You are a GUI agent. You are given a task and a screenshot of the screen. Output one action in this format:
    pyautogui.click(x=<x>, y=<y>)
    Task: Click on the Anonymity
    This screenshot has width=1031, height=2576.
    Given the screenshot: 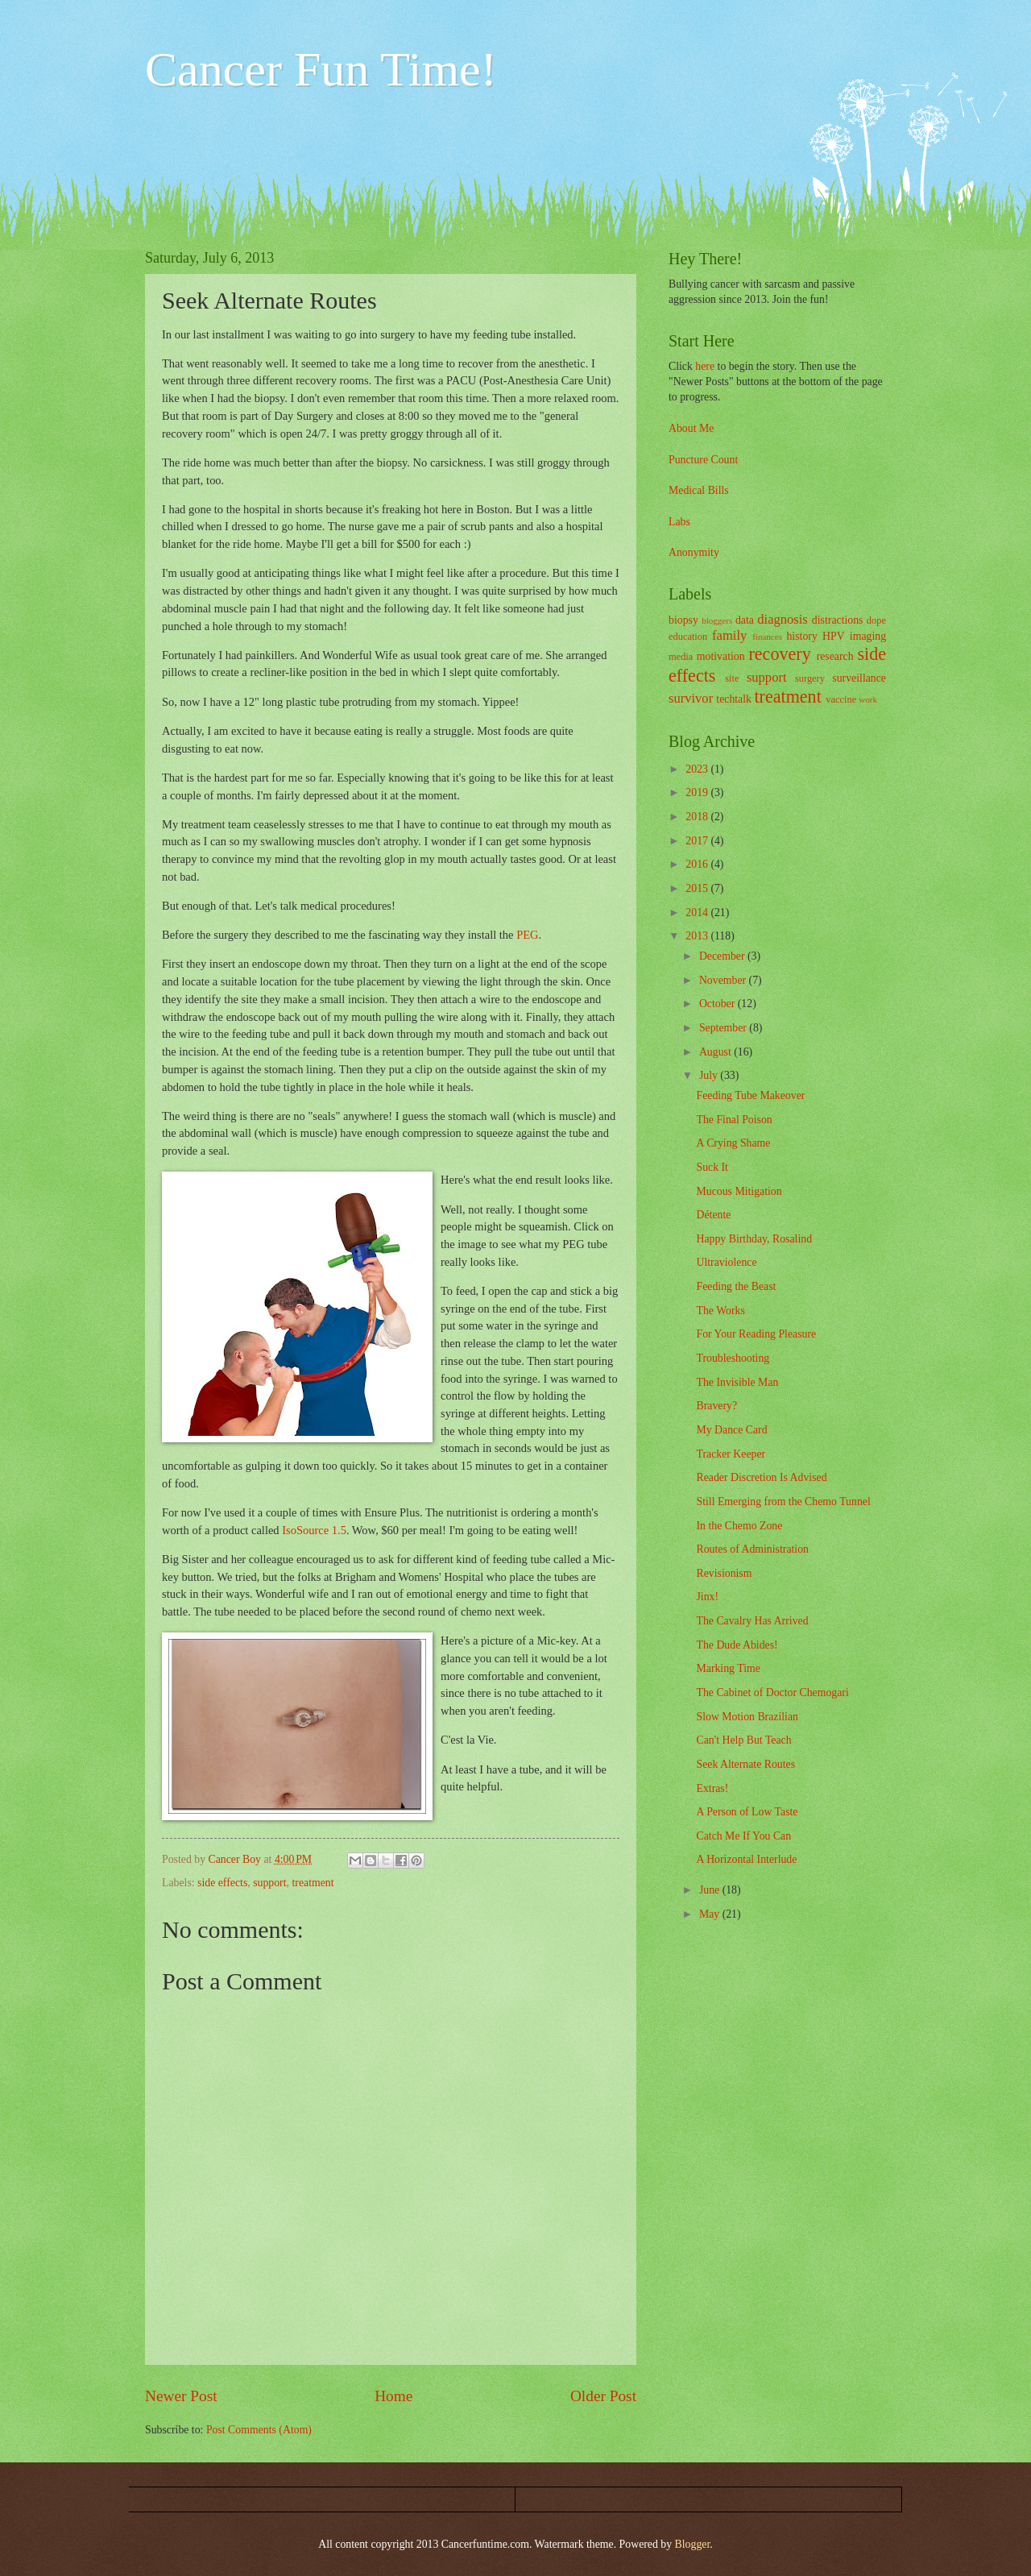 What is the action you would take?
    pyautogui.click(x=694, y=552)
    